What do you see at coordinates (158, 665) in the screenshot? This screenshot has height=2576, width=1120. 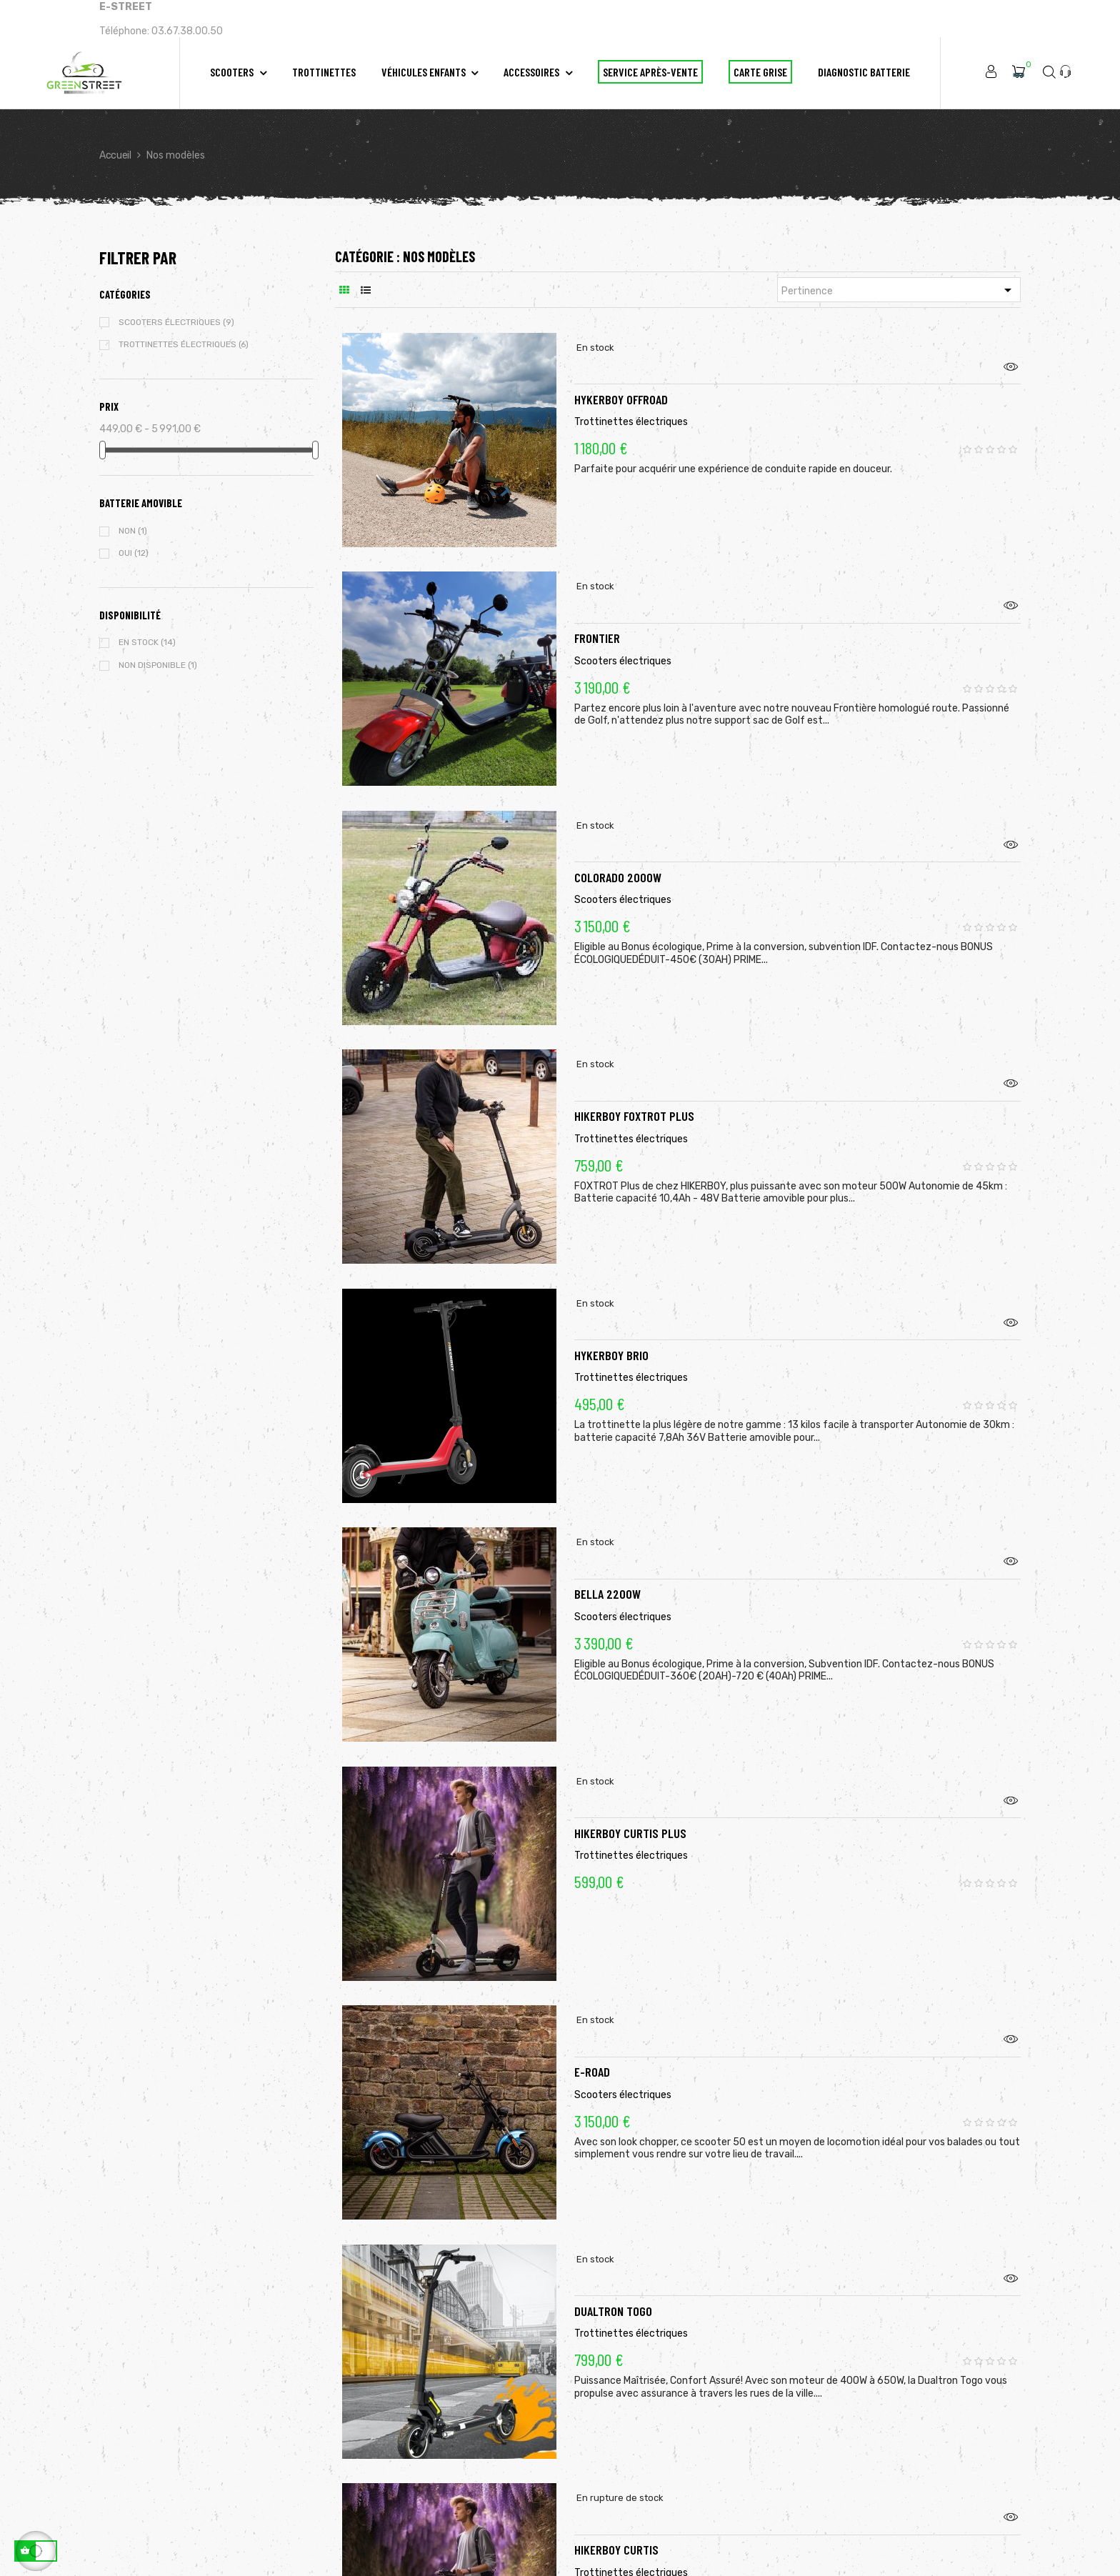 I see `Non disponible` at bounding box center [158, 665].